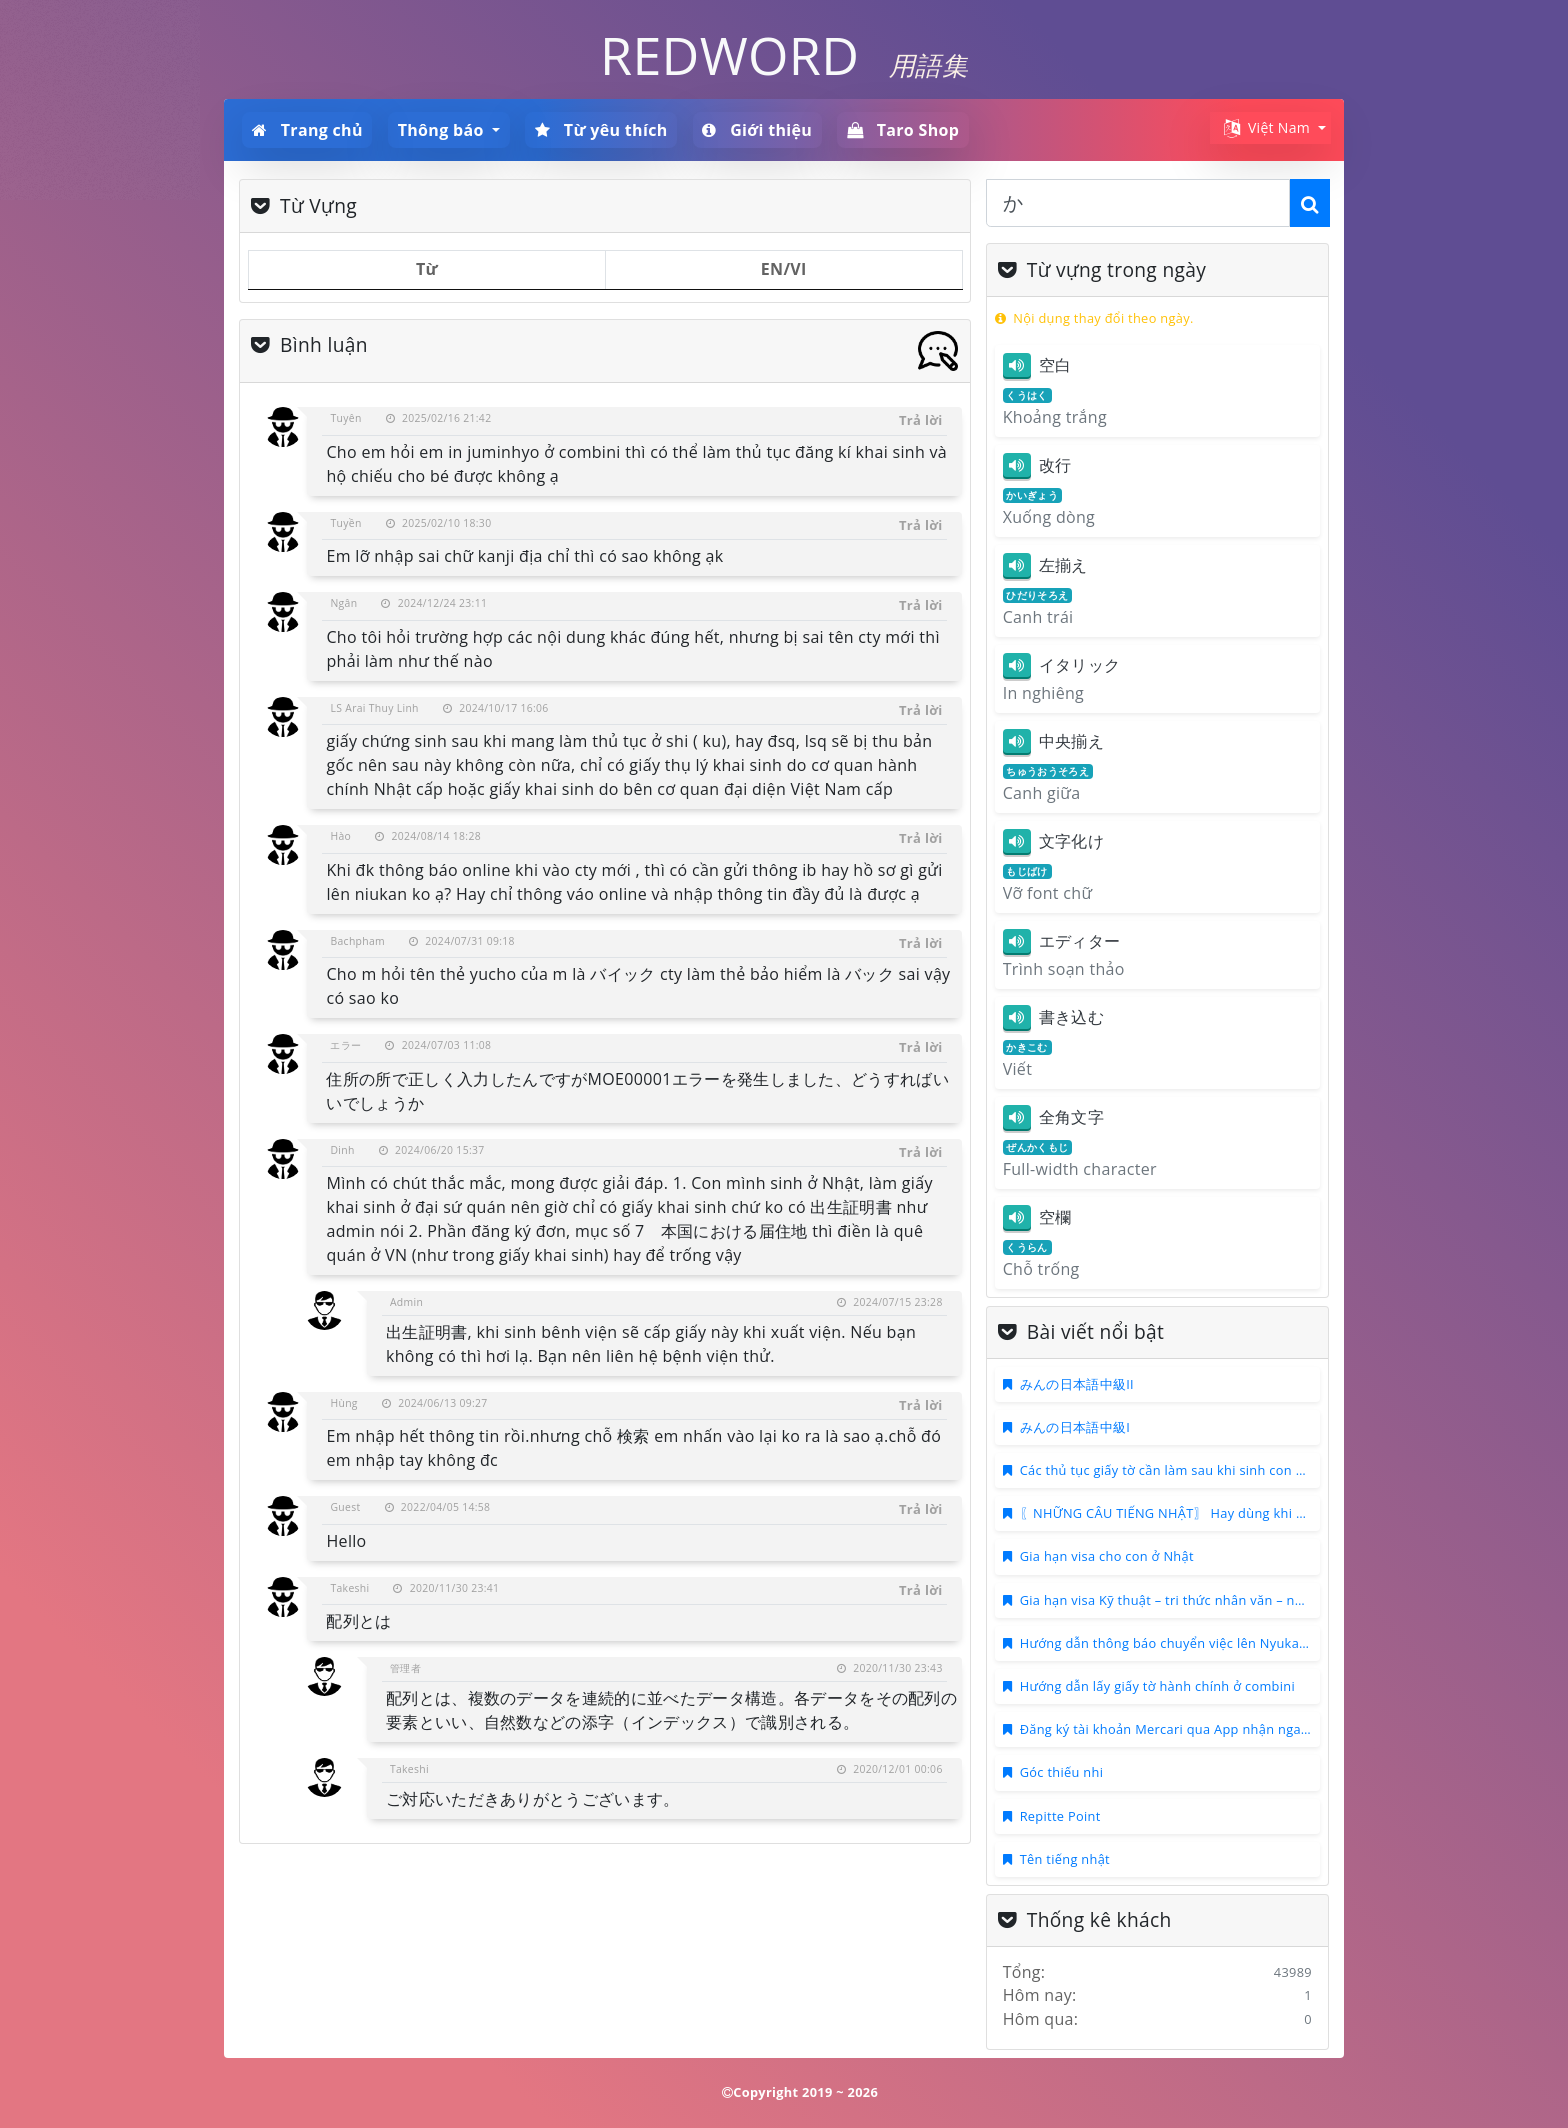  What do you see at coordinates (757, 130) in the screenshot?
I see `Giới thiệu` at bounding box center [757, 130].